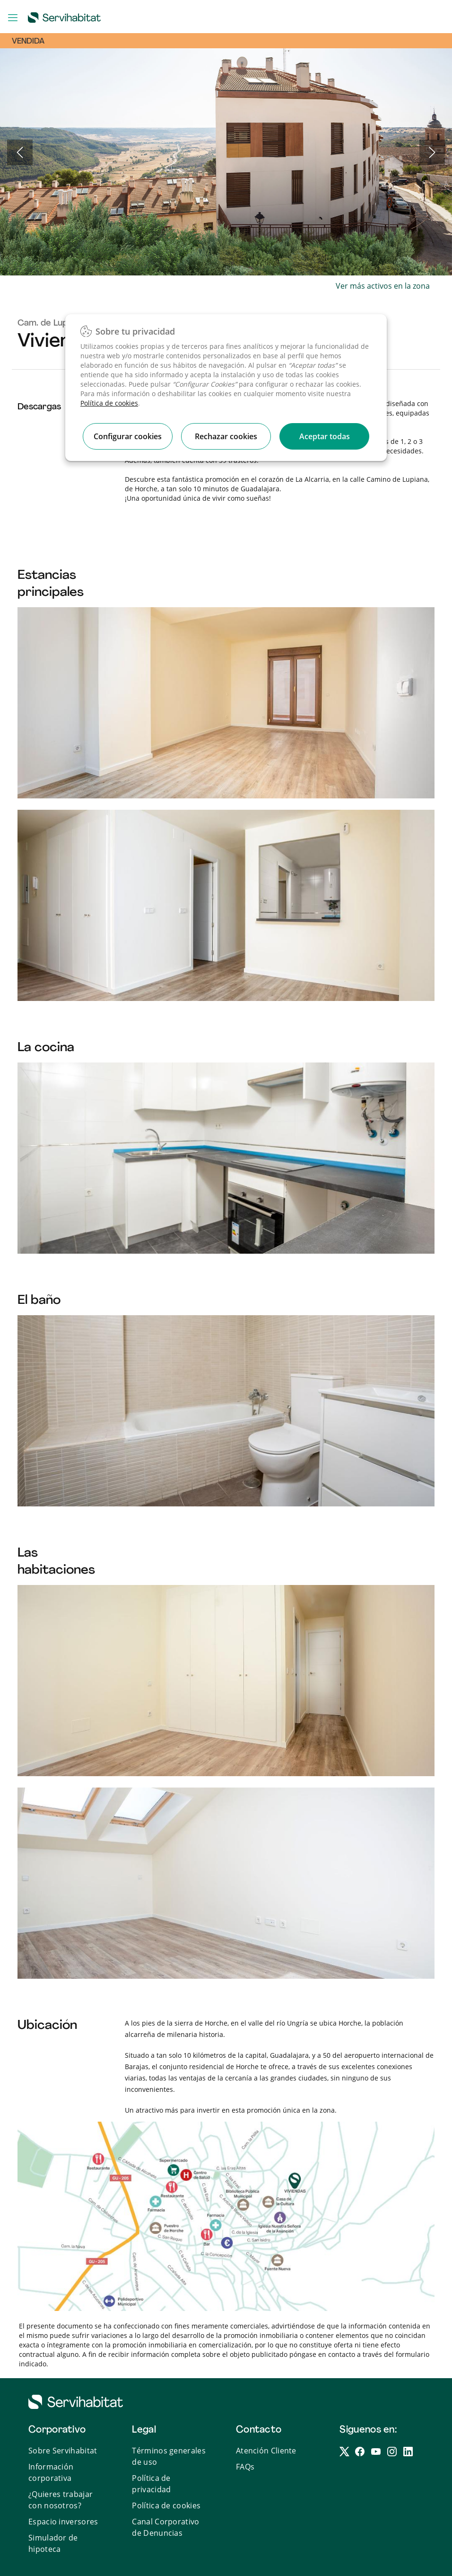 This screenshot has width=452, height=2576. What do you see at coordinates (432, 152) in the screenshot?
I see `Next` at bounding box center [432, 152].